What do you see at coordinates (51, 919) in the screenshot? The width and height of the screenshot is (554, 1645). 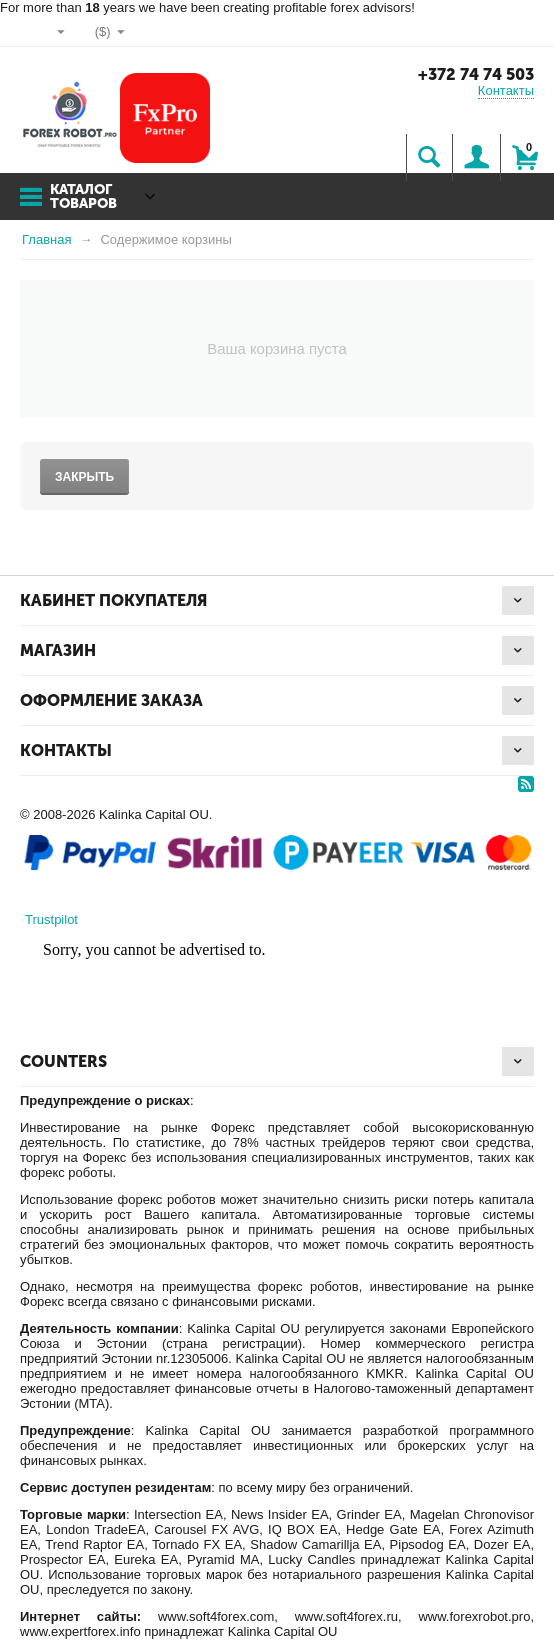 I see `Trustpilot` at bounding box center [51, 919].